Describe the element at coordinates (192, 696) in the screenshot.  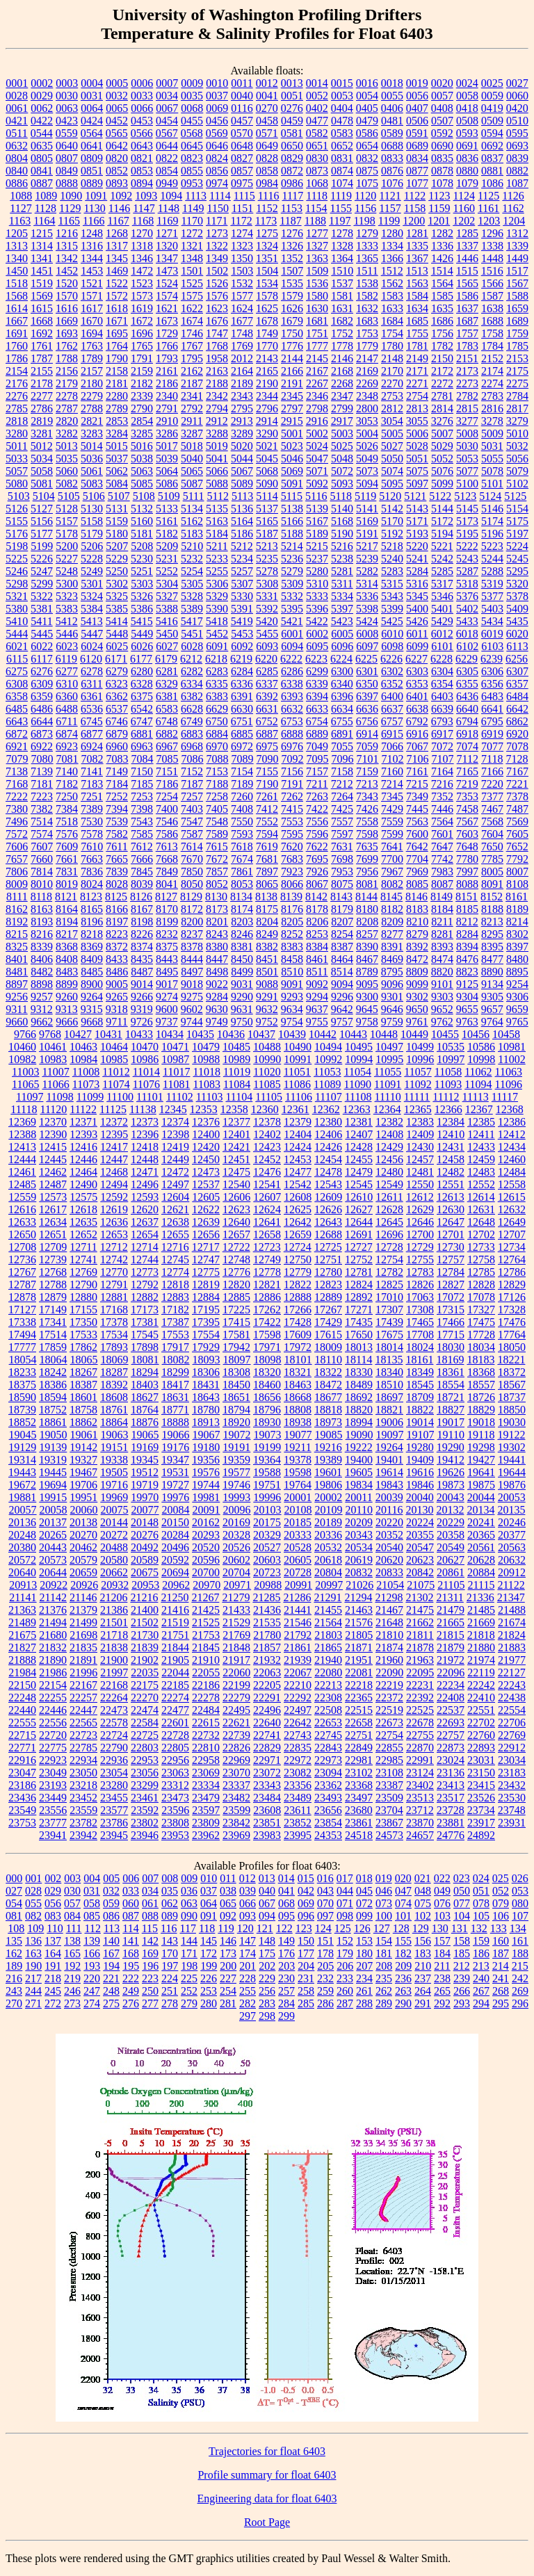
I see `6382` at that location.